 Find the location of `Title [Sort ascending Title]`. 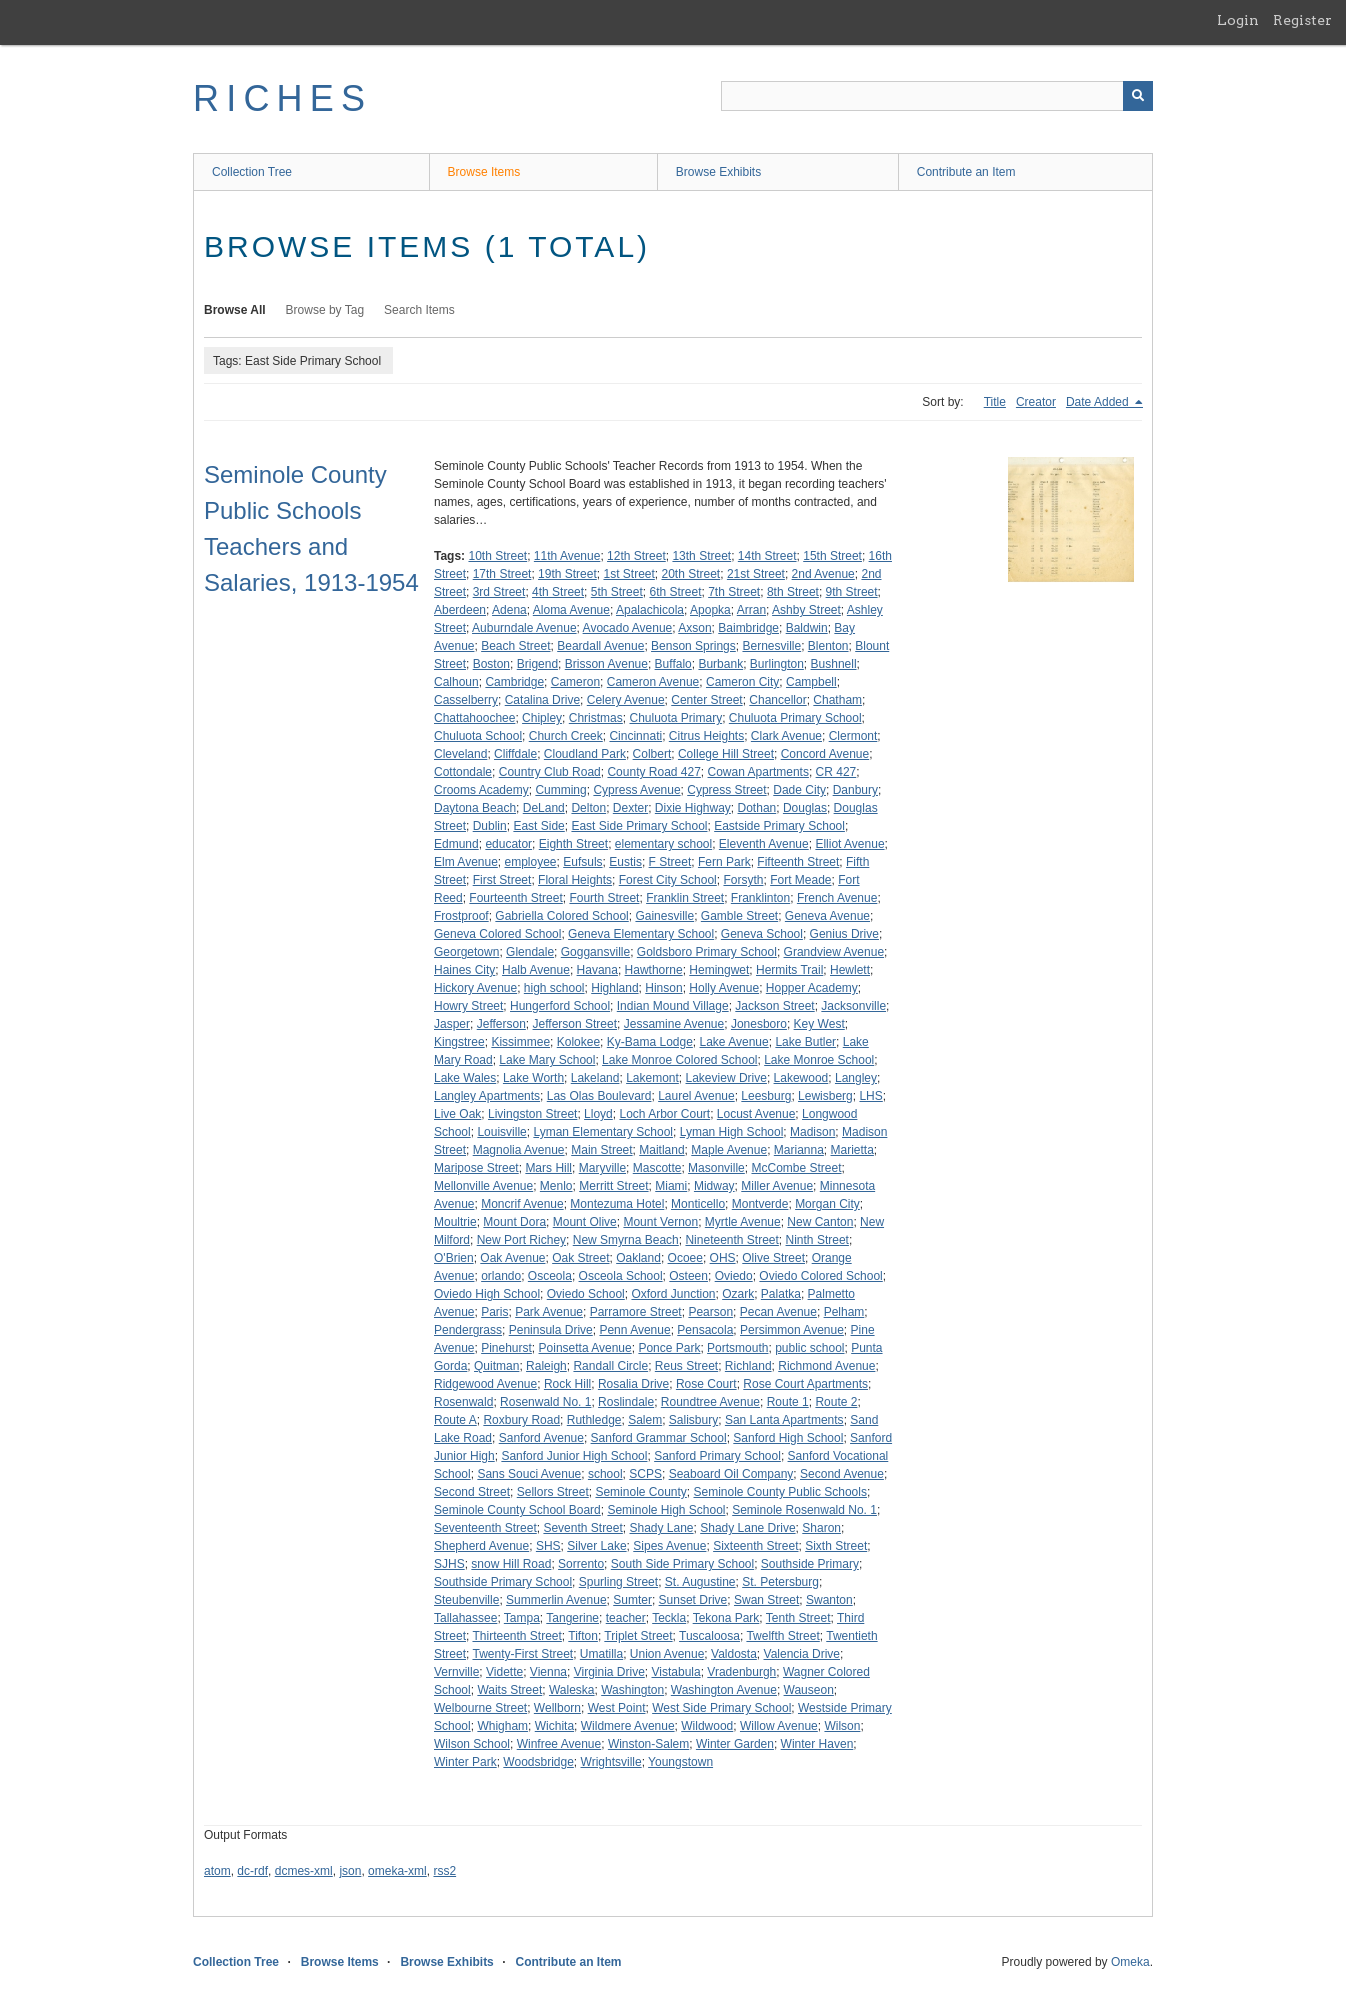

Title [Sort ascending Title] is located at coordinates (995, 402).